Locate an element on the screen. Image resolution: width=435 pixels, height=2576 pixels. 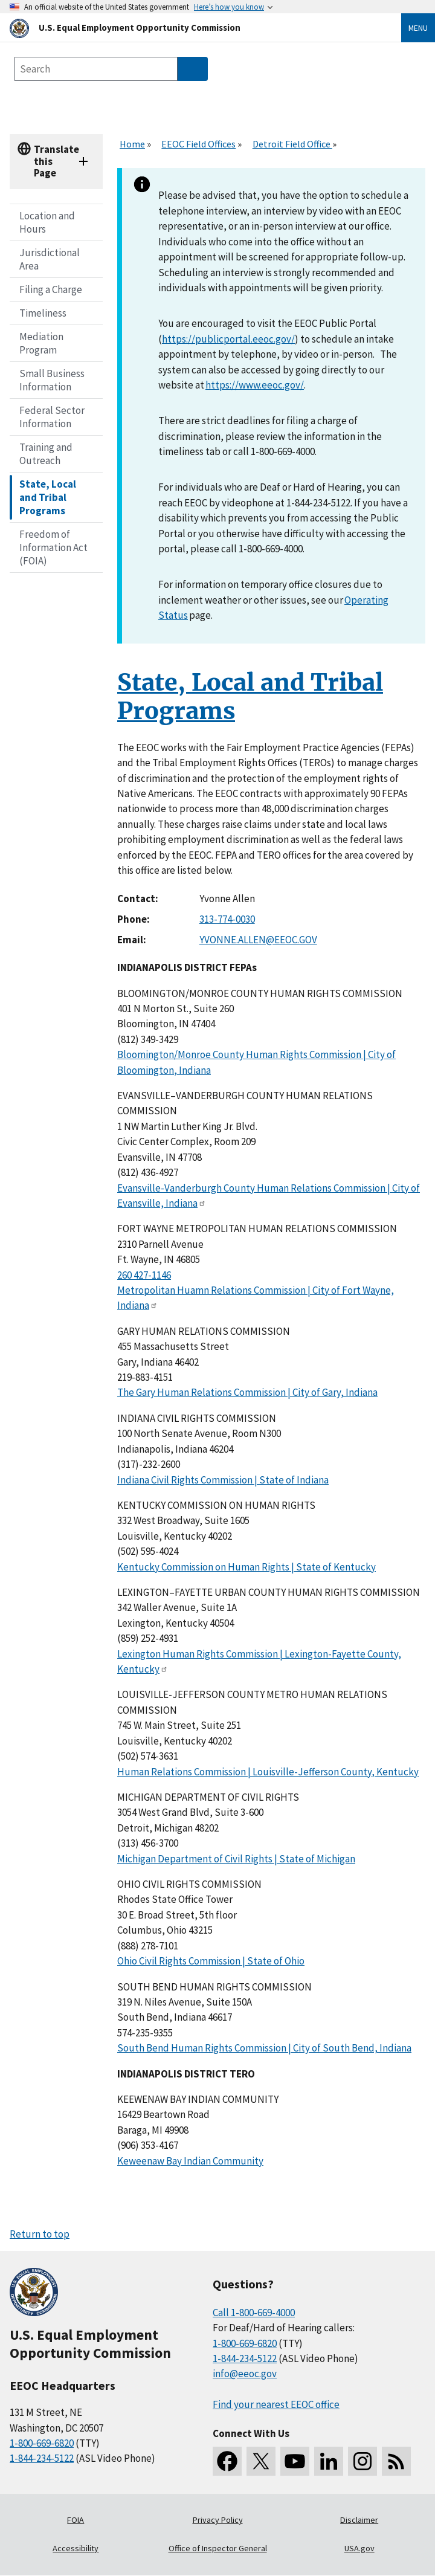
EEOC Field Offices is located at coordinates (198, 144).